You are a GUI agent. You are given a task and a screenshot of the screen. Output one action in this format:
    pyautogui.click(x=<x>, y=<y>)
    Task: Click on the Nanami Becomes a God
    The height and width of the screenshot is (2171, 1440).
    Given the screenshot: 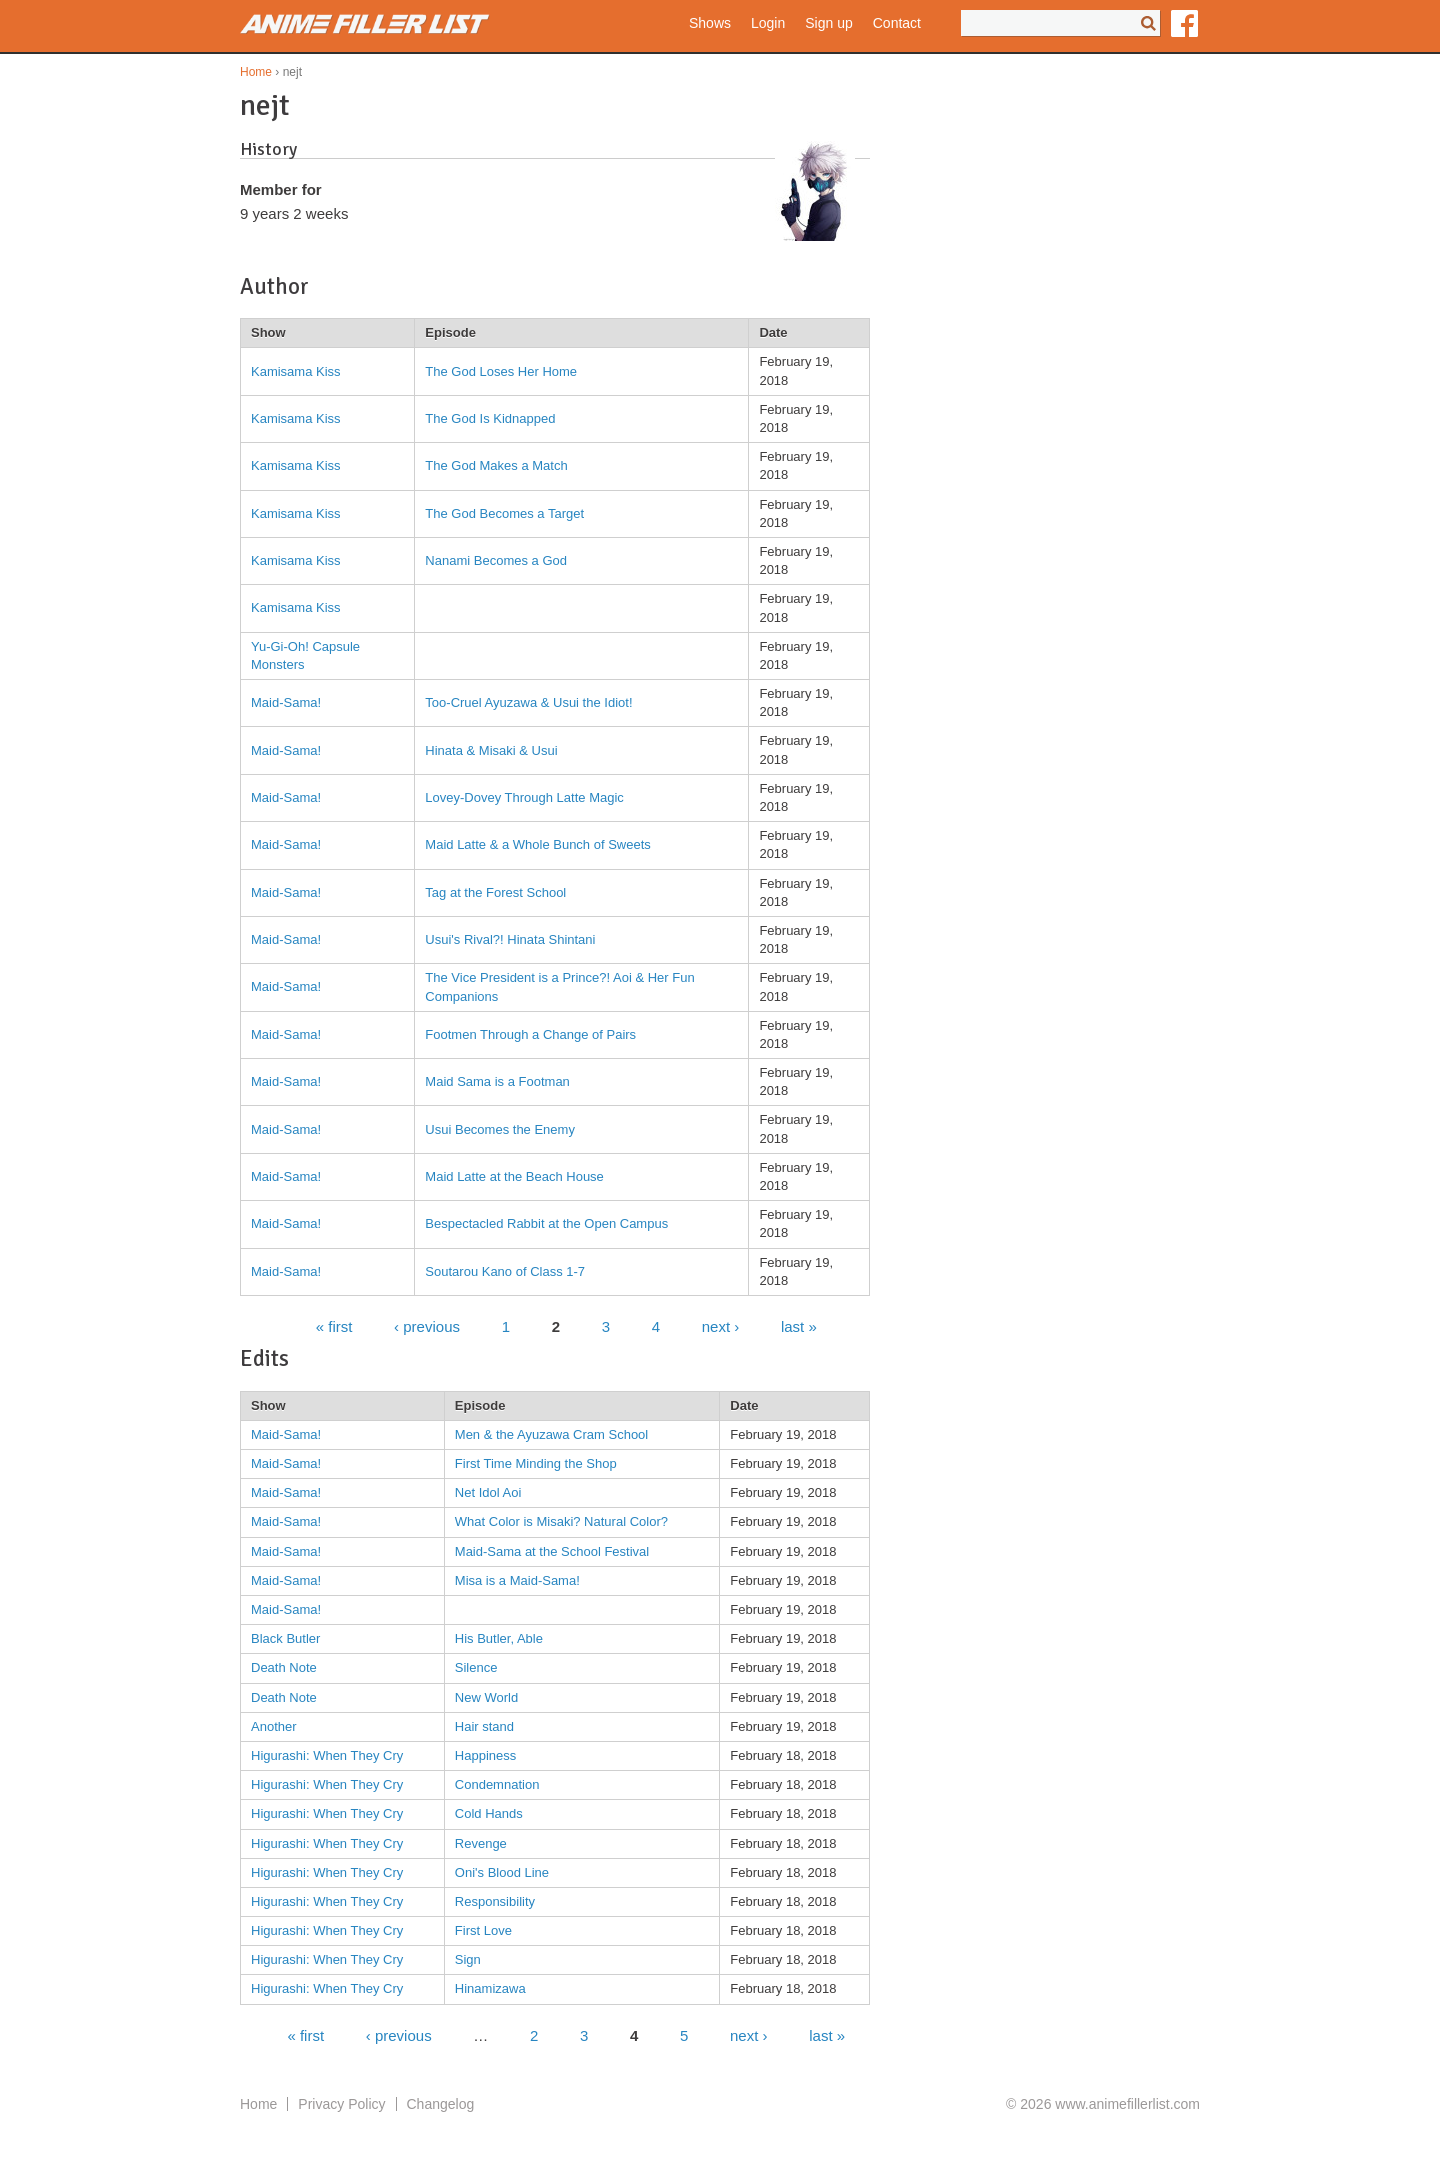 What is the action you would take?
    pyautogui.click(x=496, y=560)
    